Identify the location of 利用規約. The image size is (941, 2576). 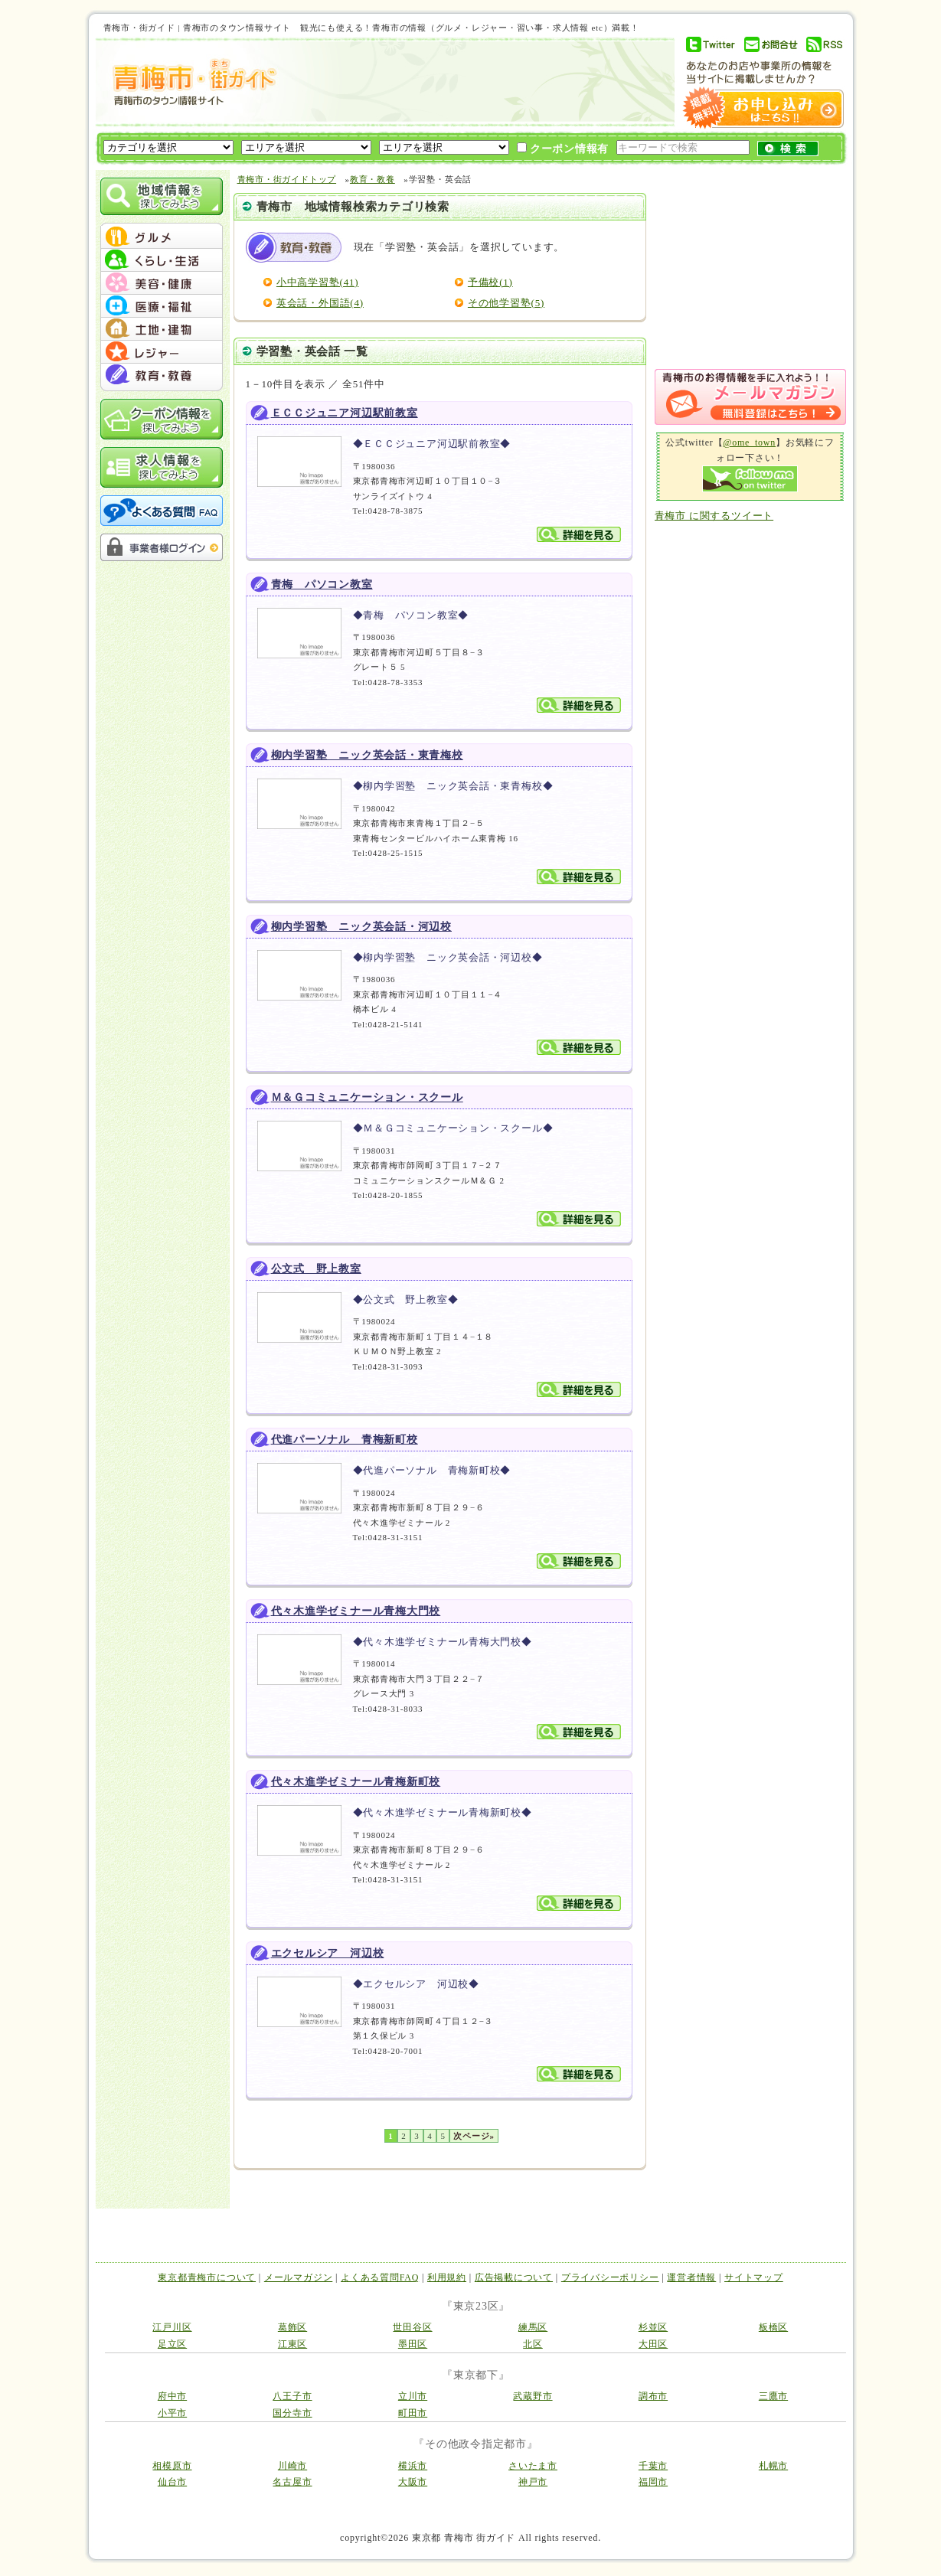
(446, 2277).